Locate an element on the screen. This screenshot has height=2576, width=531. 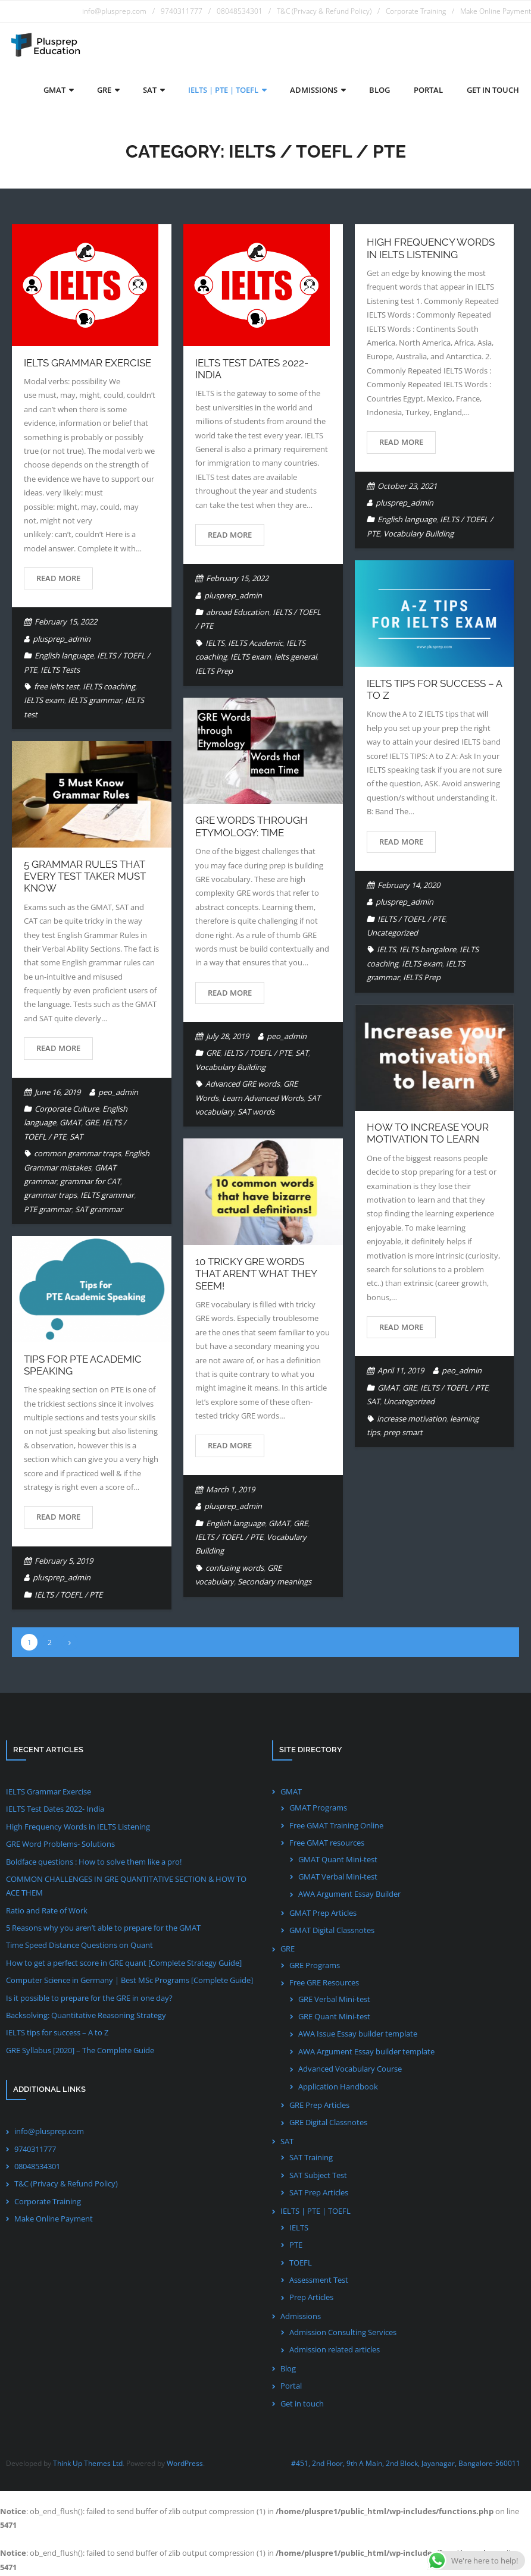
GRE is located at coordinates (213, 1055).